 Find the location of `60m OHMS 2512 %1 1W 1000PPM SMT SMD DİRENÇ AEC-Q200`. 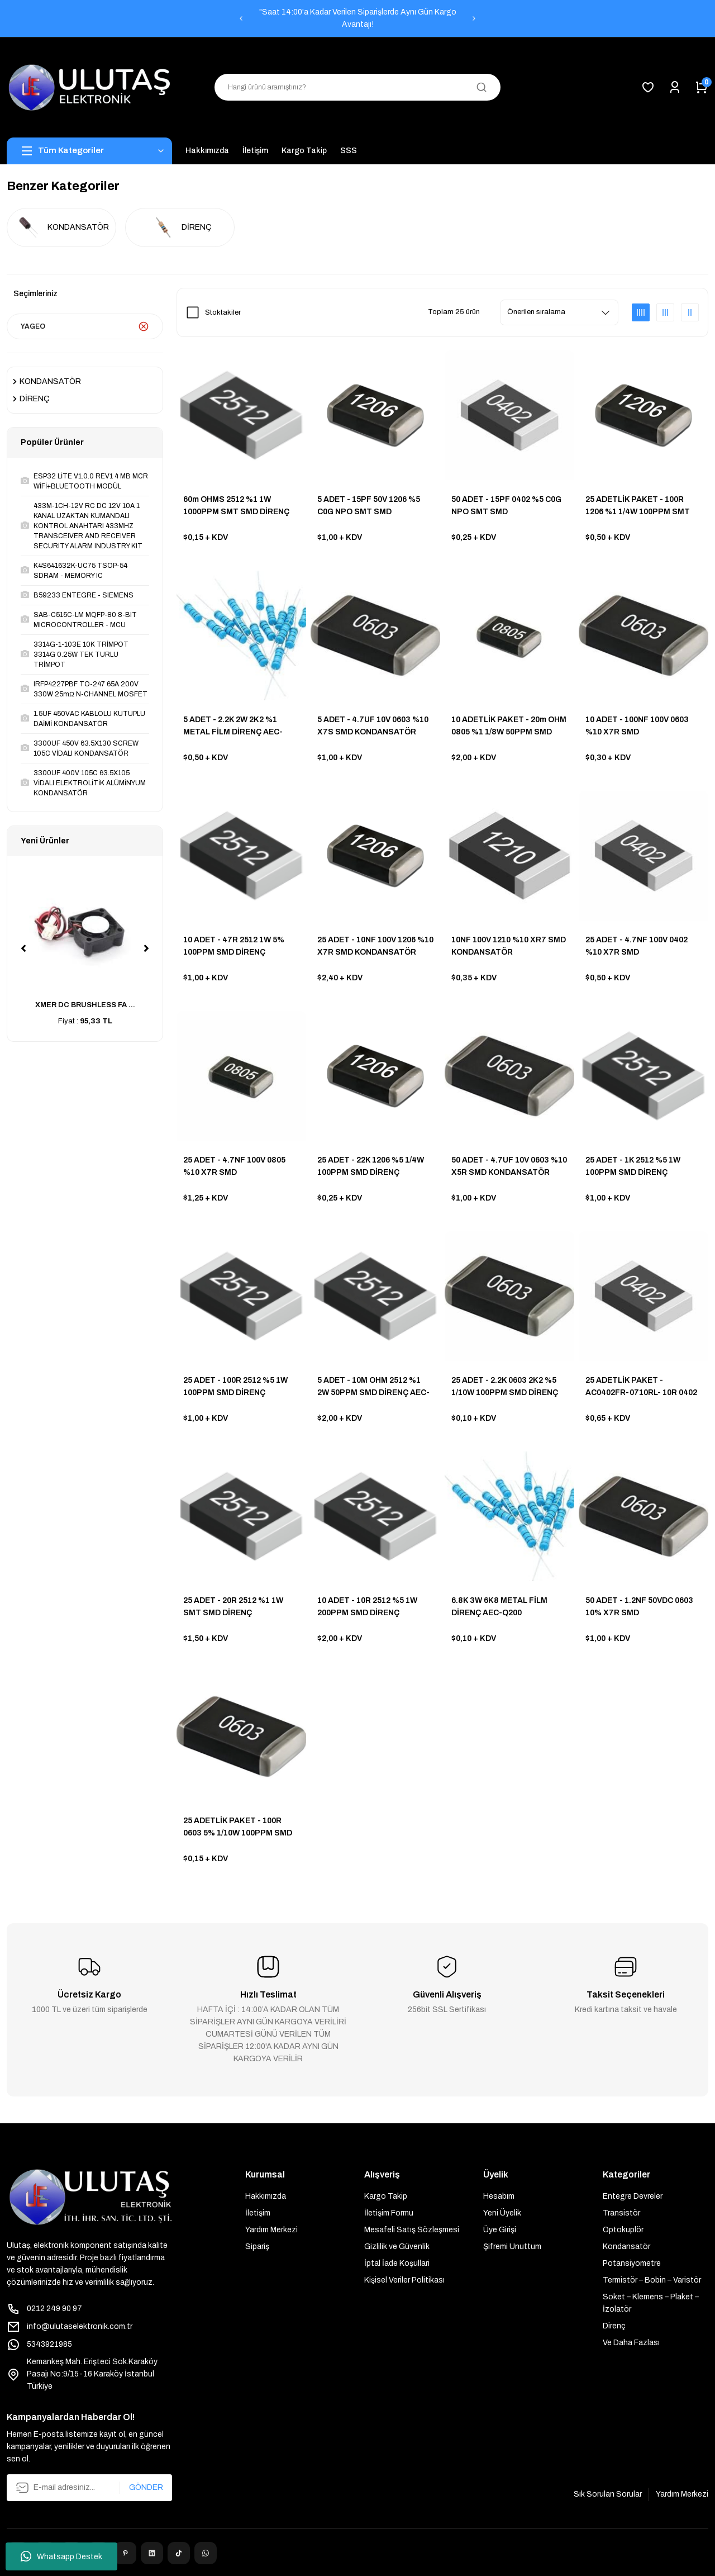

60m OHMS 2512 %1 1W 1000PPM SMT SMD DİRENÇ AEC-Q200 is located at coordinates (236, 506).